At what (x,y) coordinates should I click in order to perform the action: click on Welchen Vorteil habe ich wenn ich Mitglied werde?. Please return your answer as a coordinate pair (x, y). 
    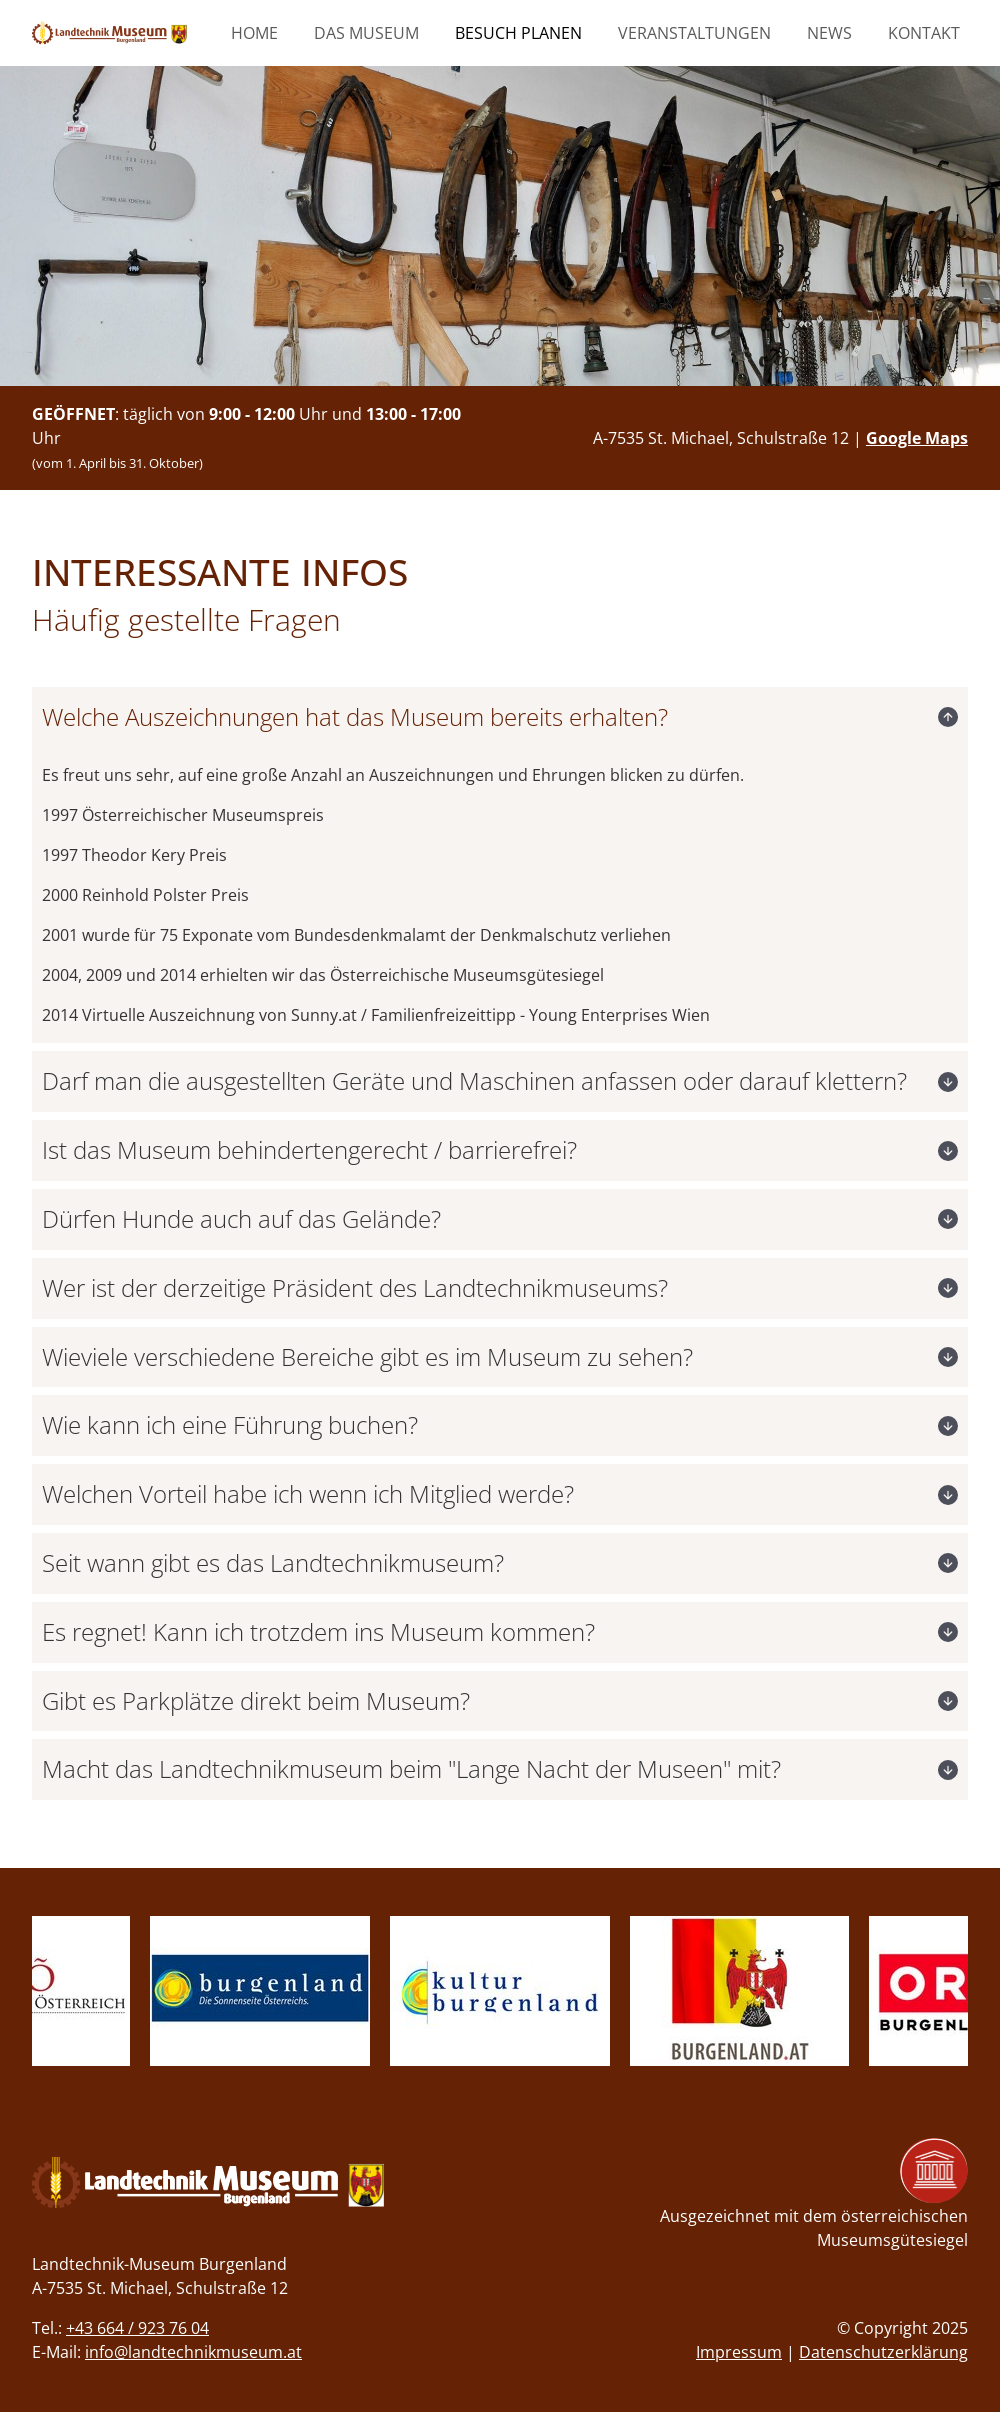
    Looking at the image, I should click on (308, 1493).